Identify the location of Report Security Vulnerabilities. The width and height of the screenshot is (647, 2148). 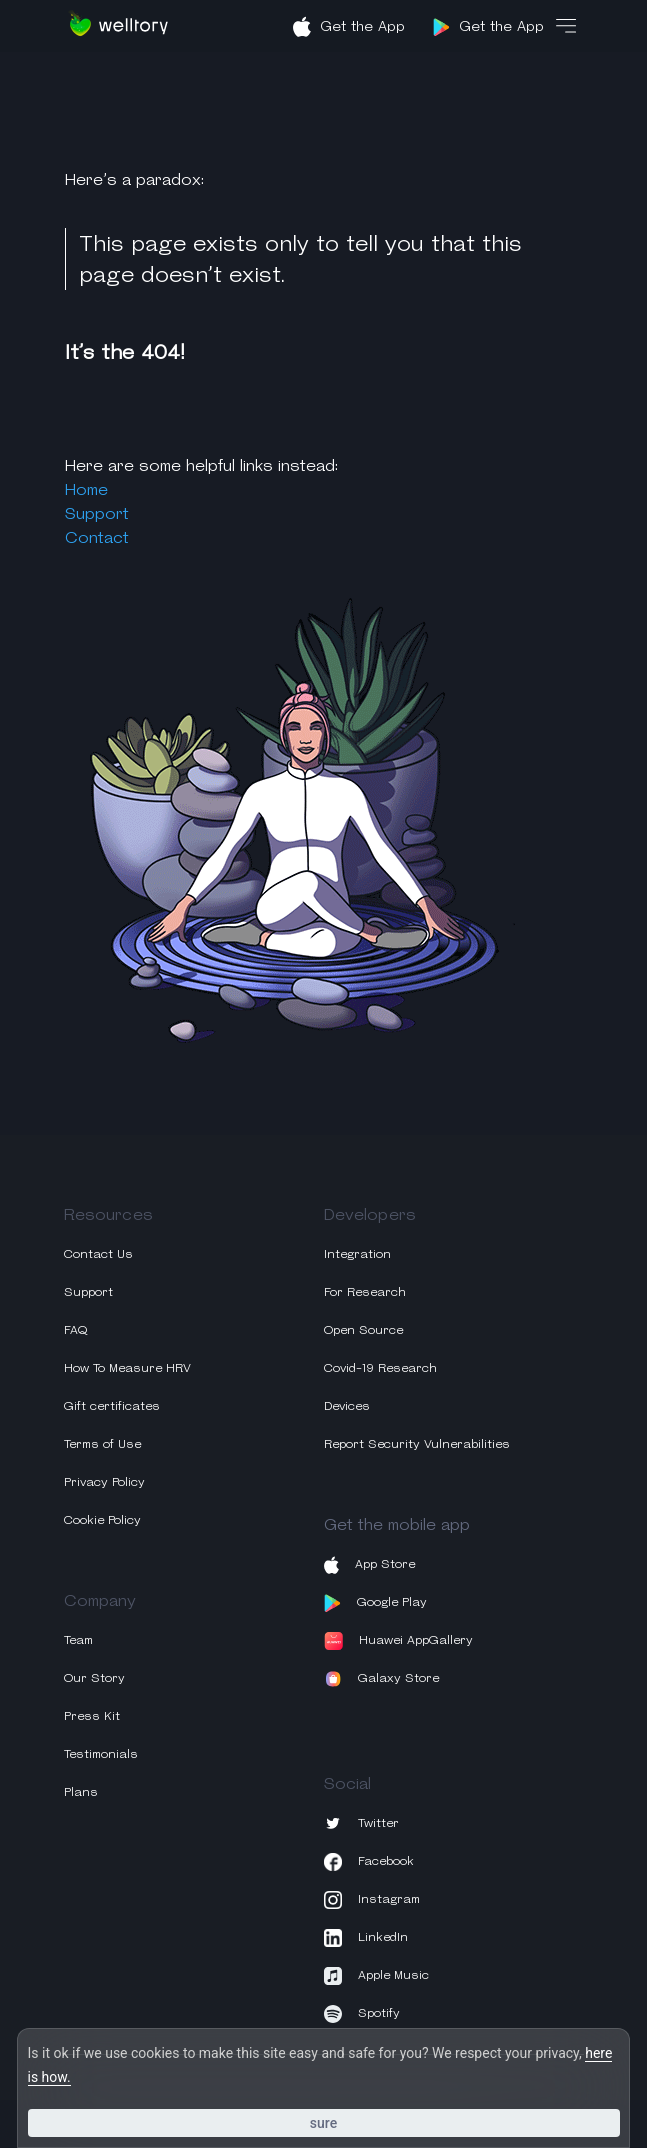
(417, 1443).